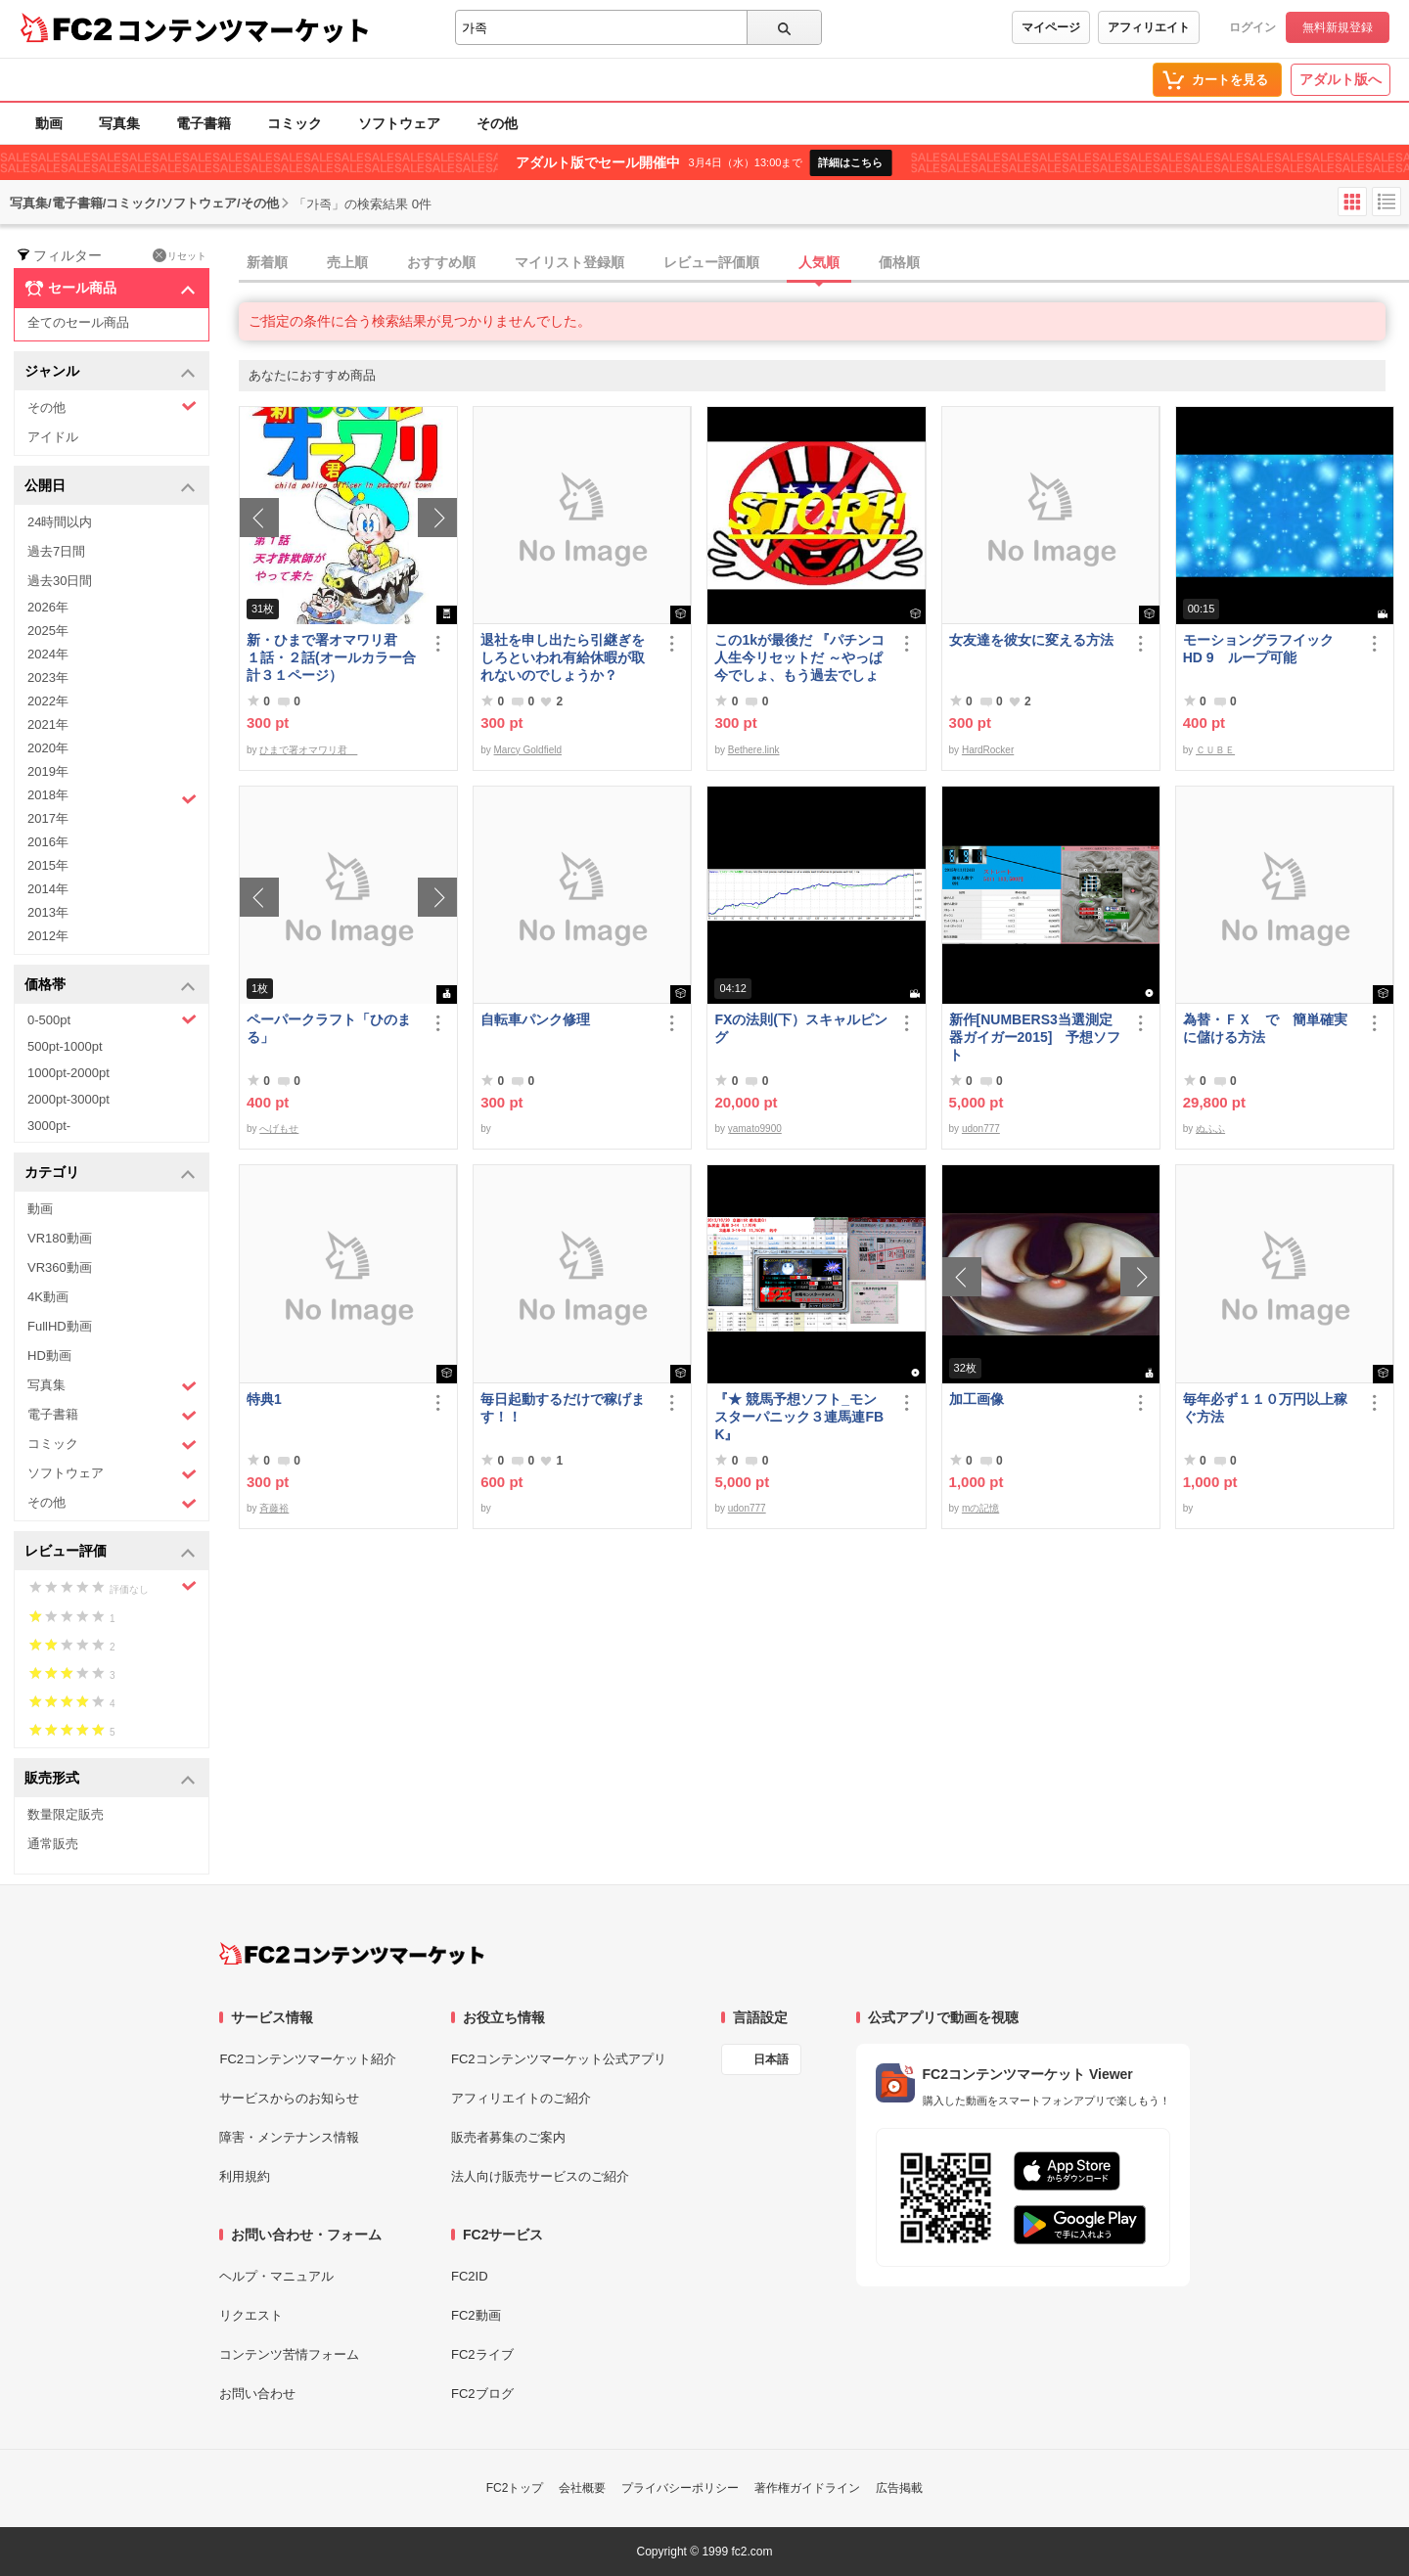  What do you see at coordinates (497, 123) in the screenshot?
I see `その他` at bounding box center [497, 123].